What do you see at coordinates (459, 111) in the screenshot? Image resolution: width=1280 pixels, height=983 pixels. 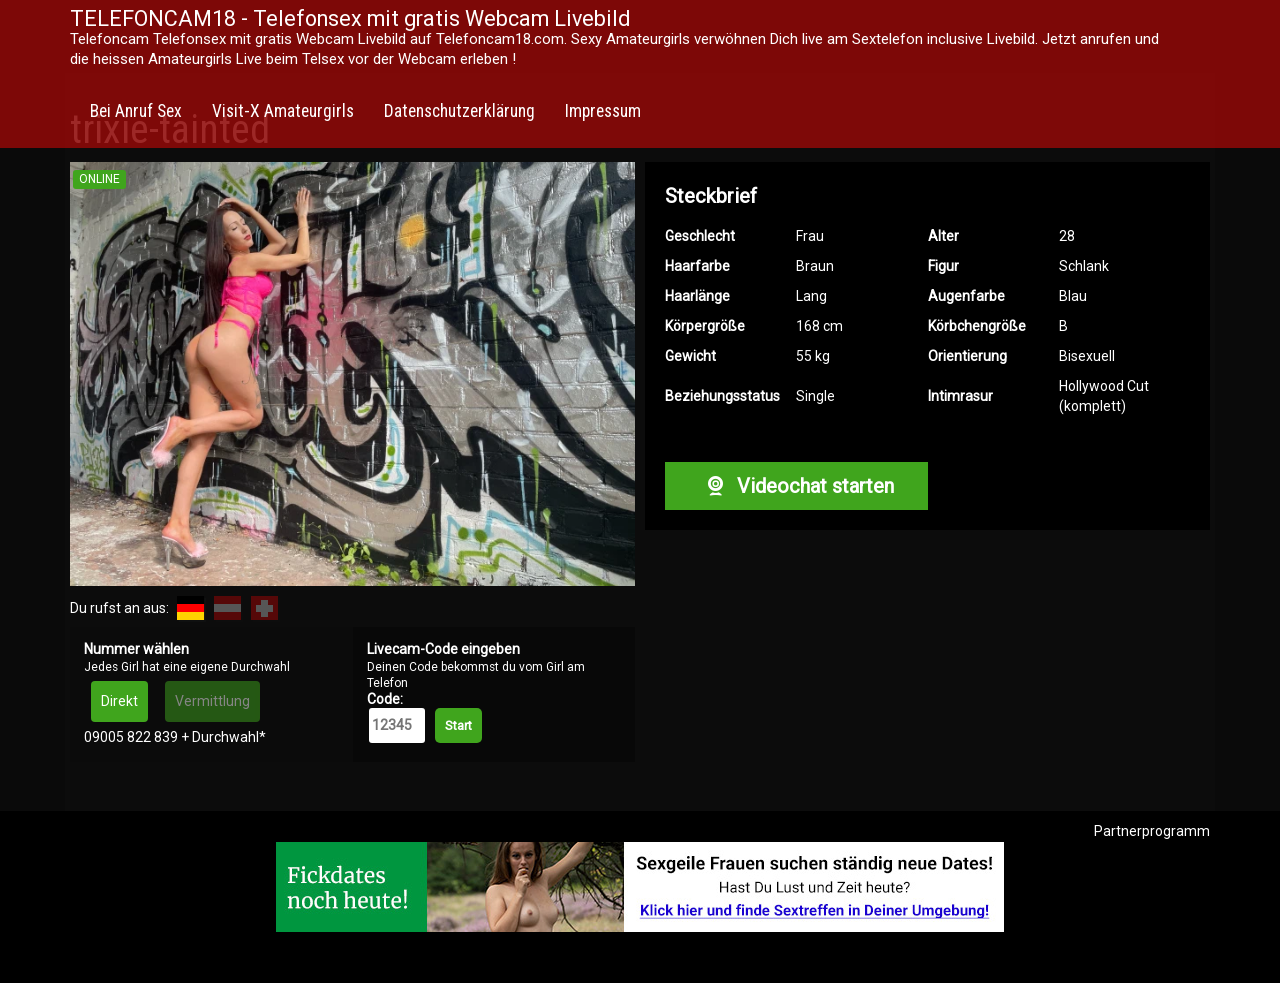 I see `Datenschutzerklärung` at bounding box center [459, 111].